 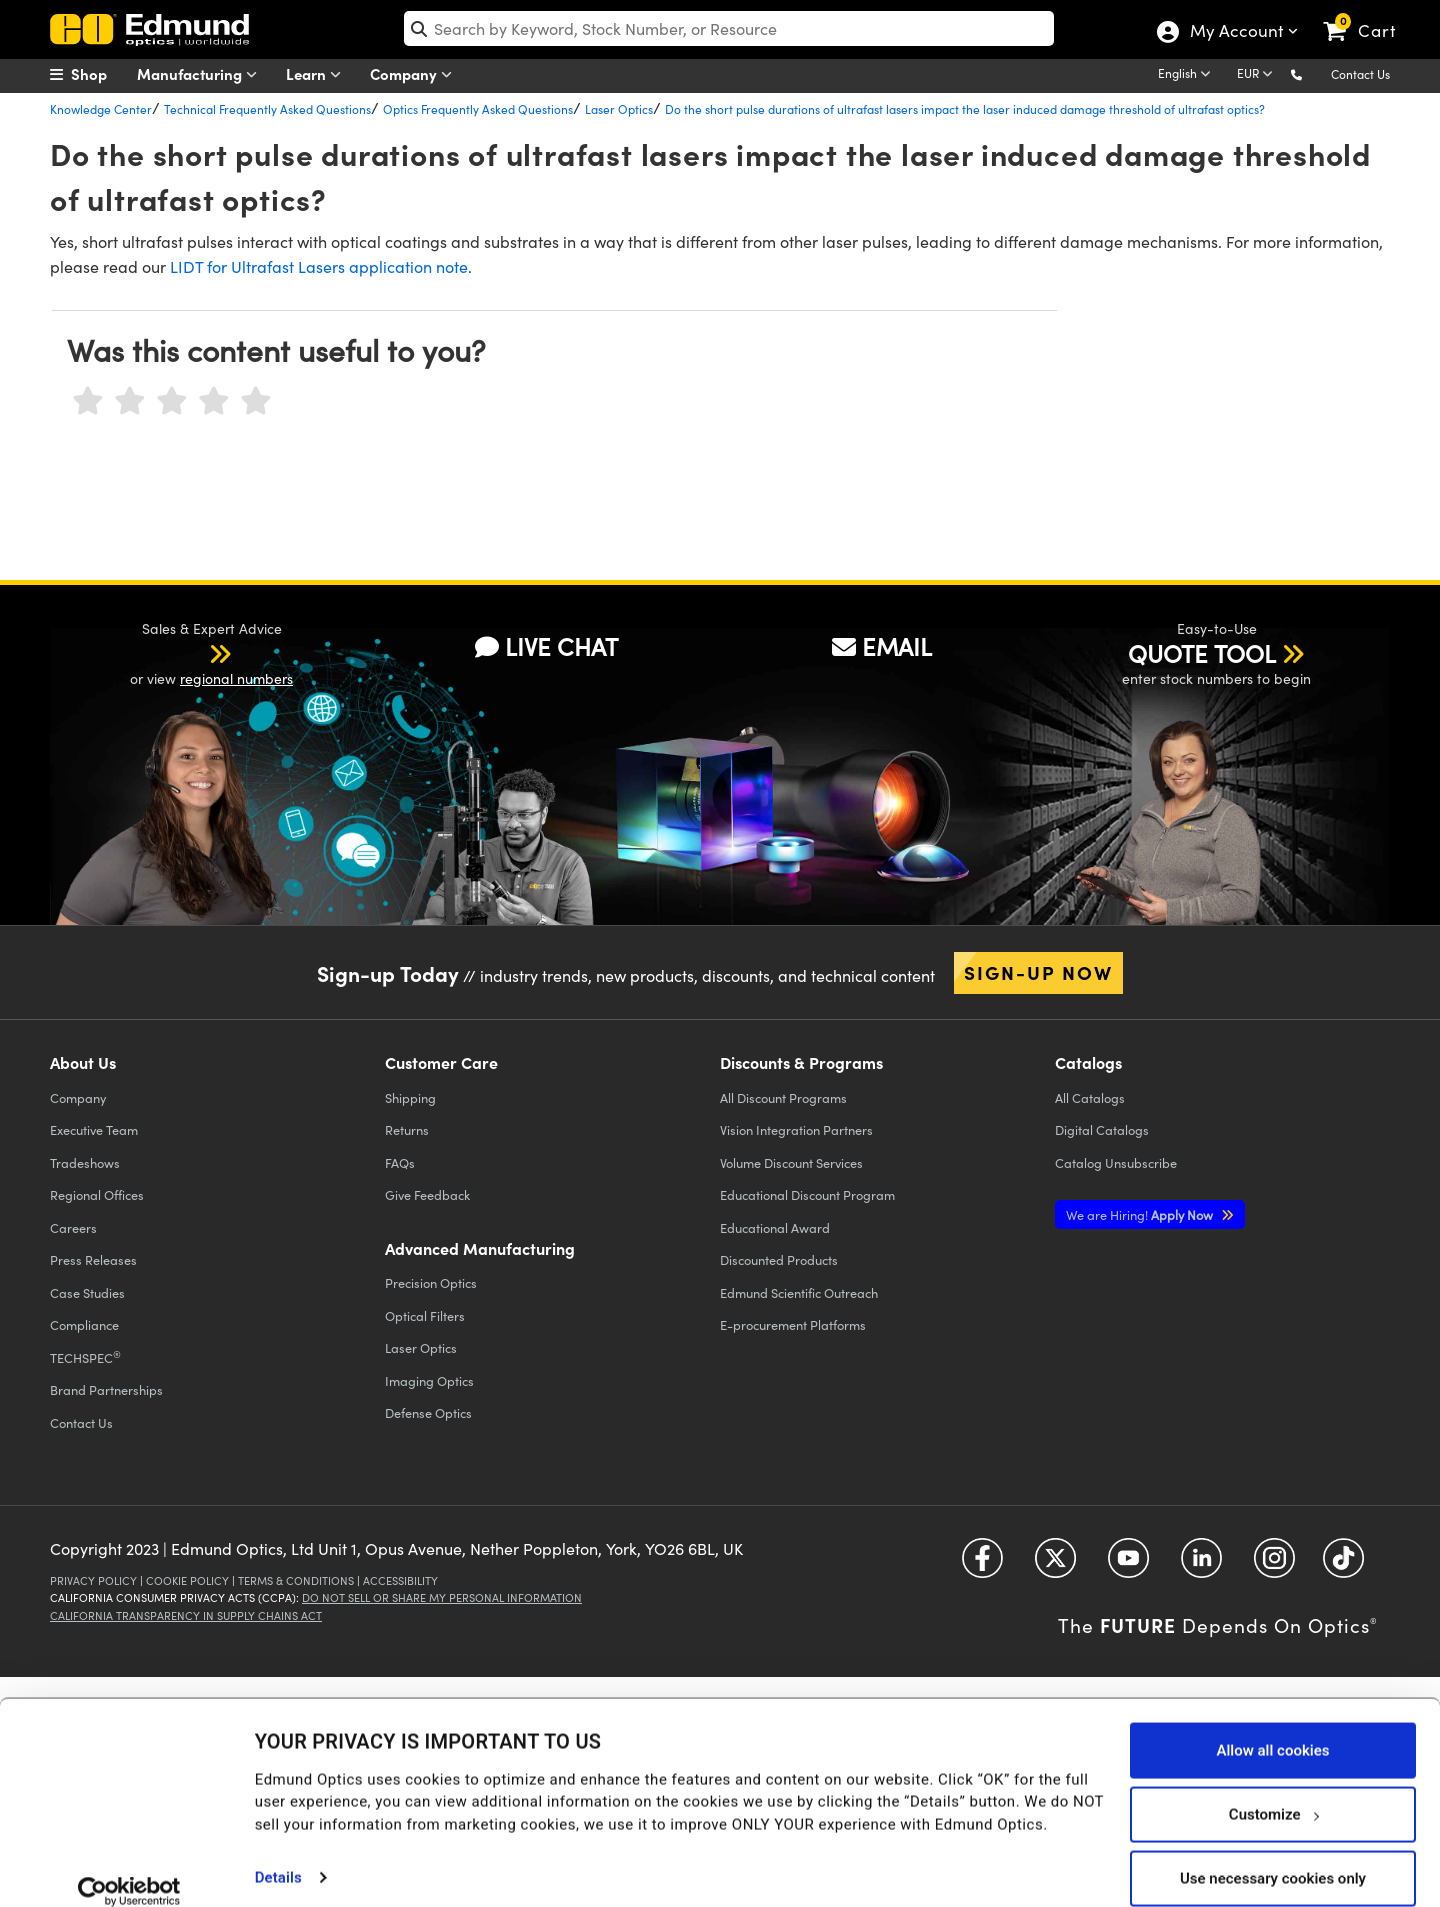 What do you see at coordinates (1090, 1097) in the screenshot?
I see `Catalogs` at bounding box center [1090, 1097].